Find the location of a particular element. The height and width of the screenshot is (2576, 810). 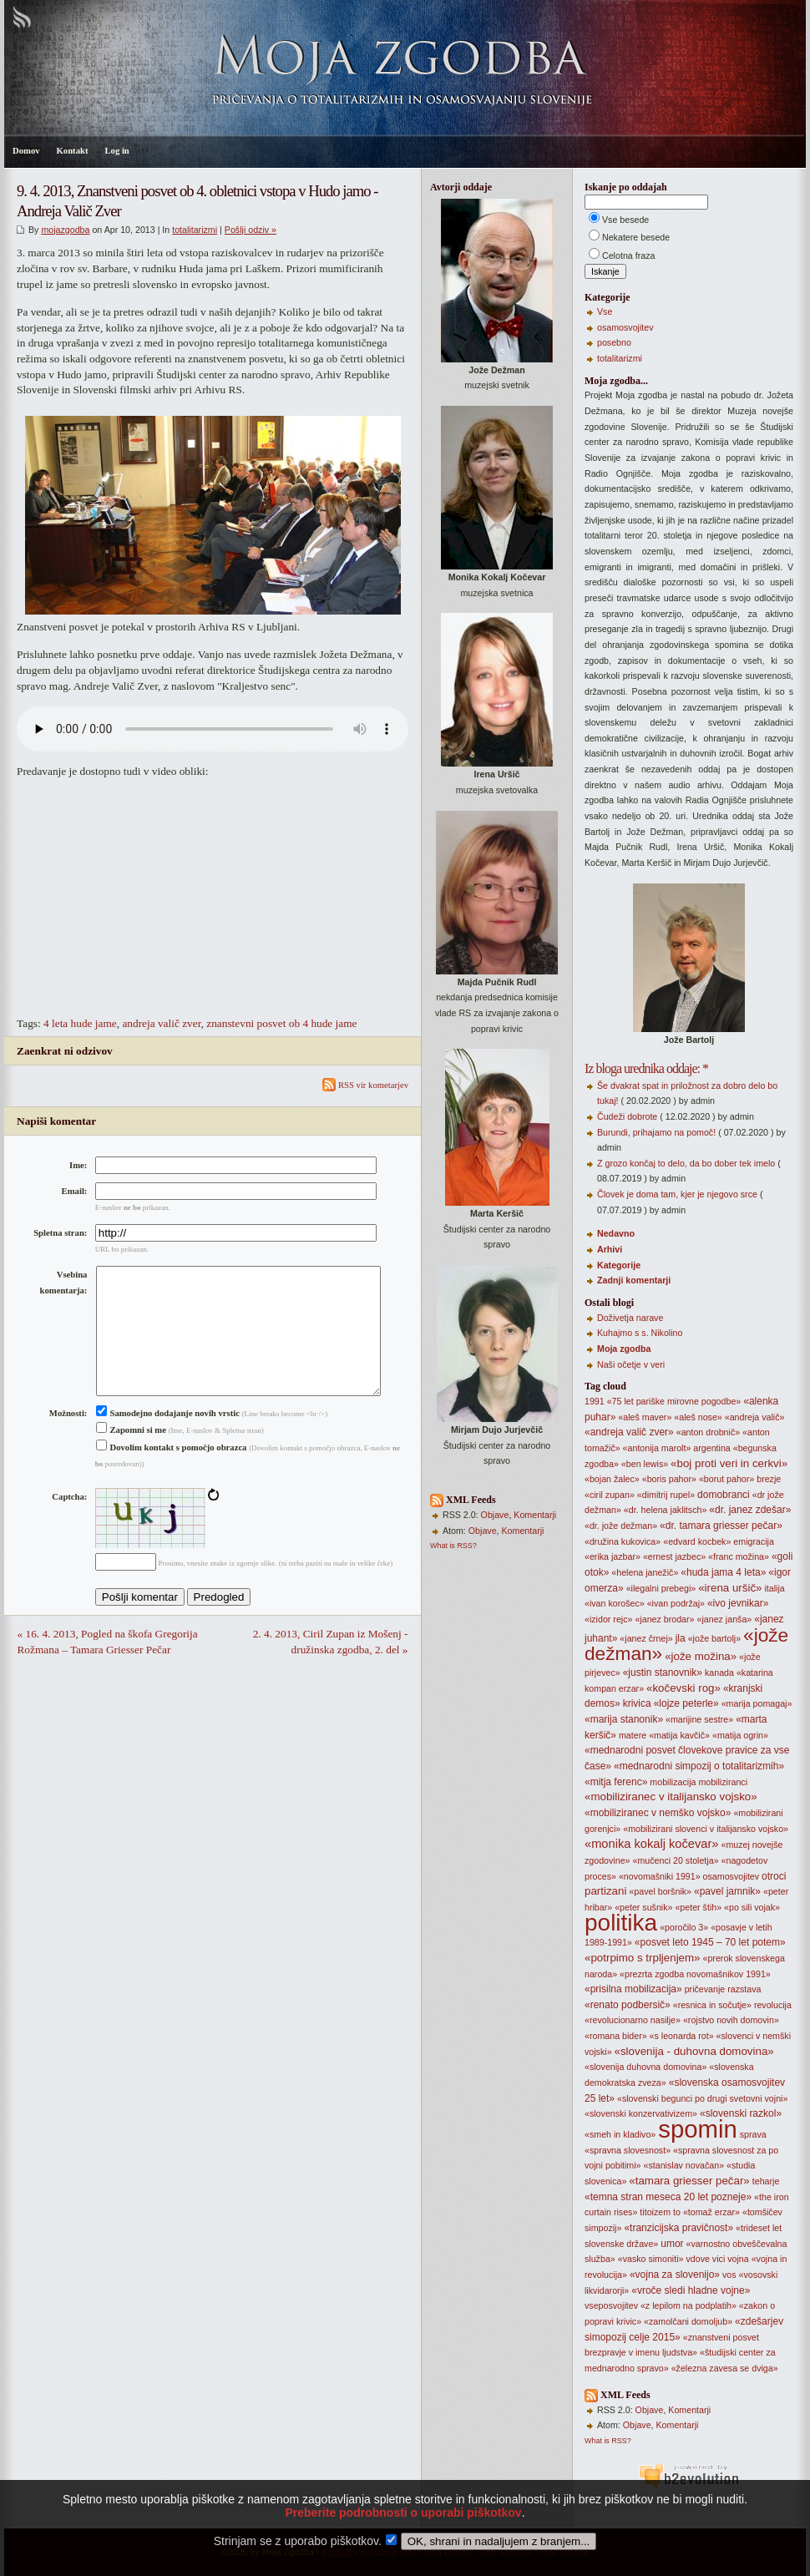

vdove is located at coordinates (697, 2259).